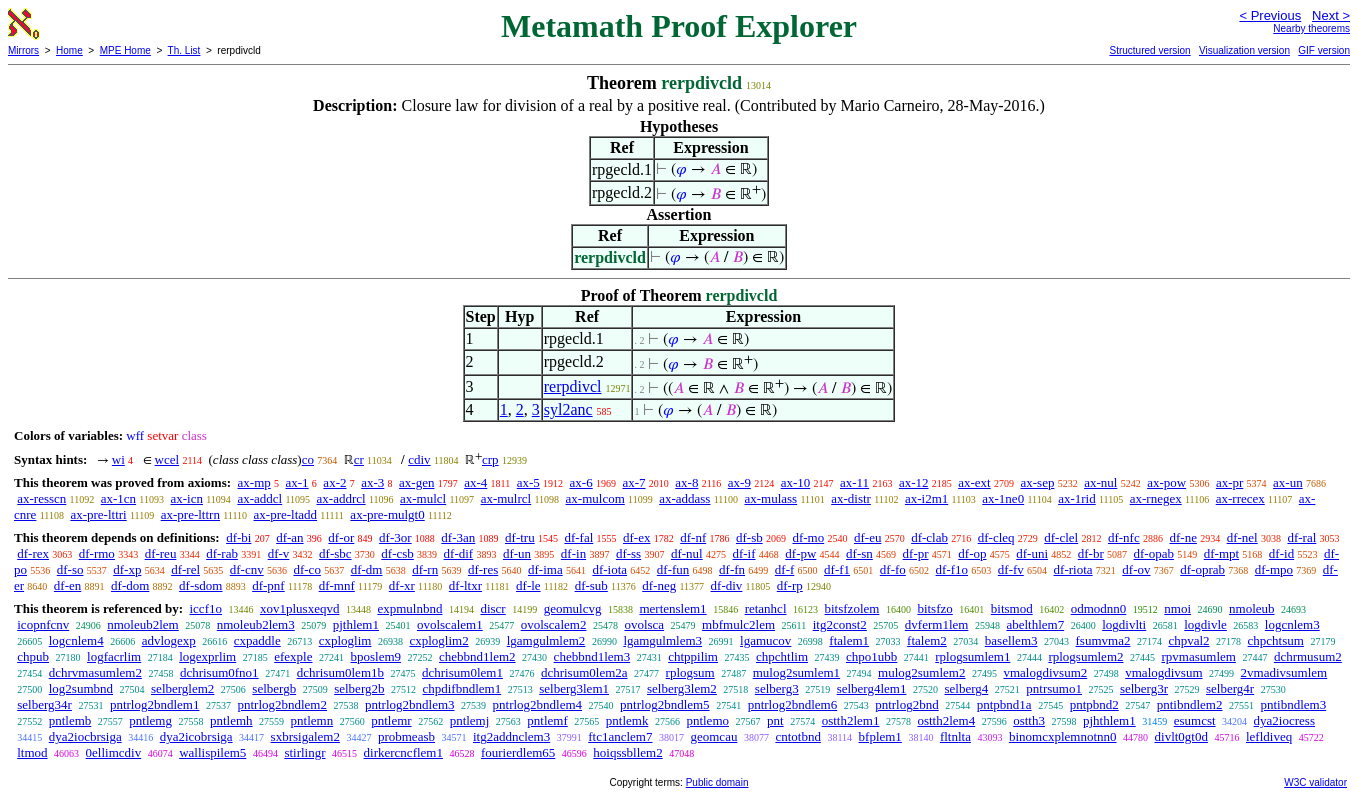  What do you see at coordinates (690, 672) in the screenshot?
I see `rplogsum` at bounding box center [690, 672].